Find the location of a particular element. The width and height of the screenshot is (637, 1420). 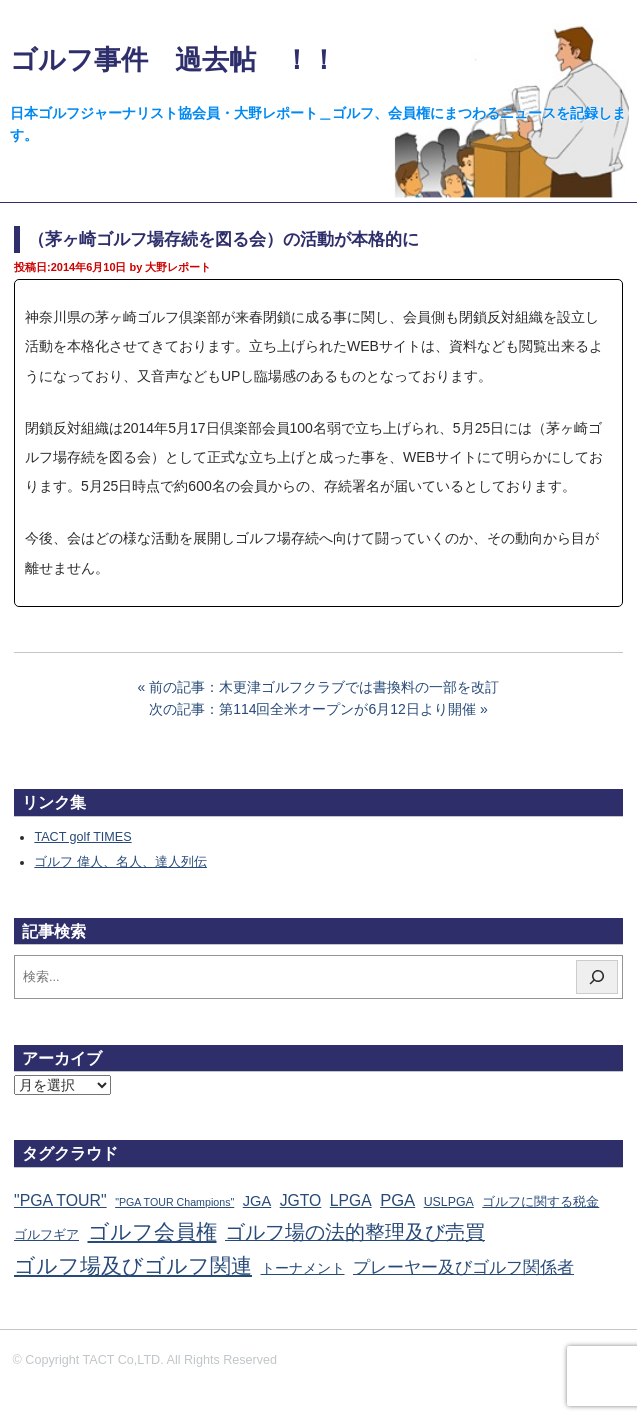

LPGA [LPGA (110個の項目)] is located at coordinates (351, 1200).